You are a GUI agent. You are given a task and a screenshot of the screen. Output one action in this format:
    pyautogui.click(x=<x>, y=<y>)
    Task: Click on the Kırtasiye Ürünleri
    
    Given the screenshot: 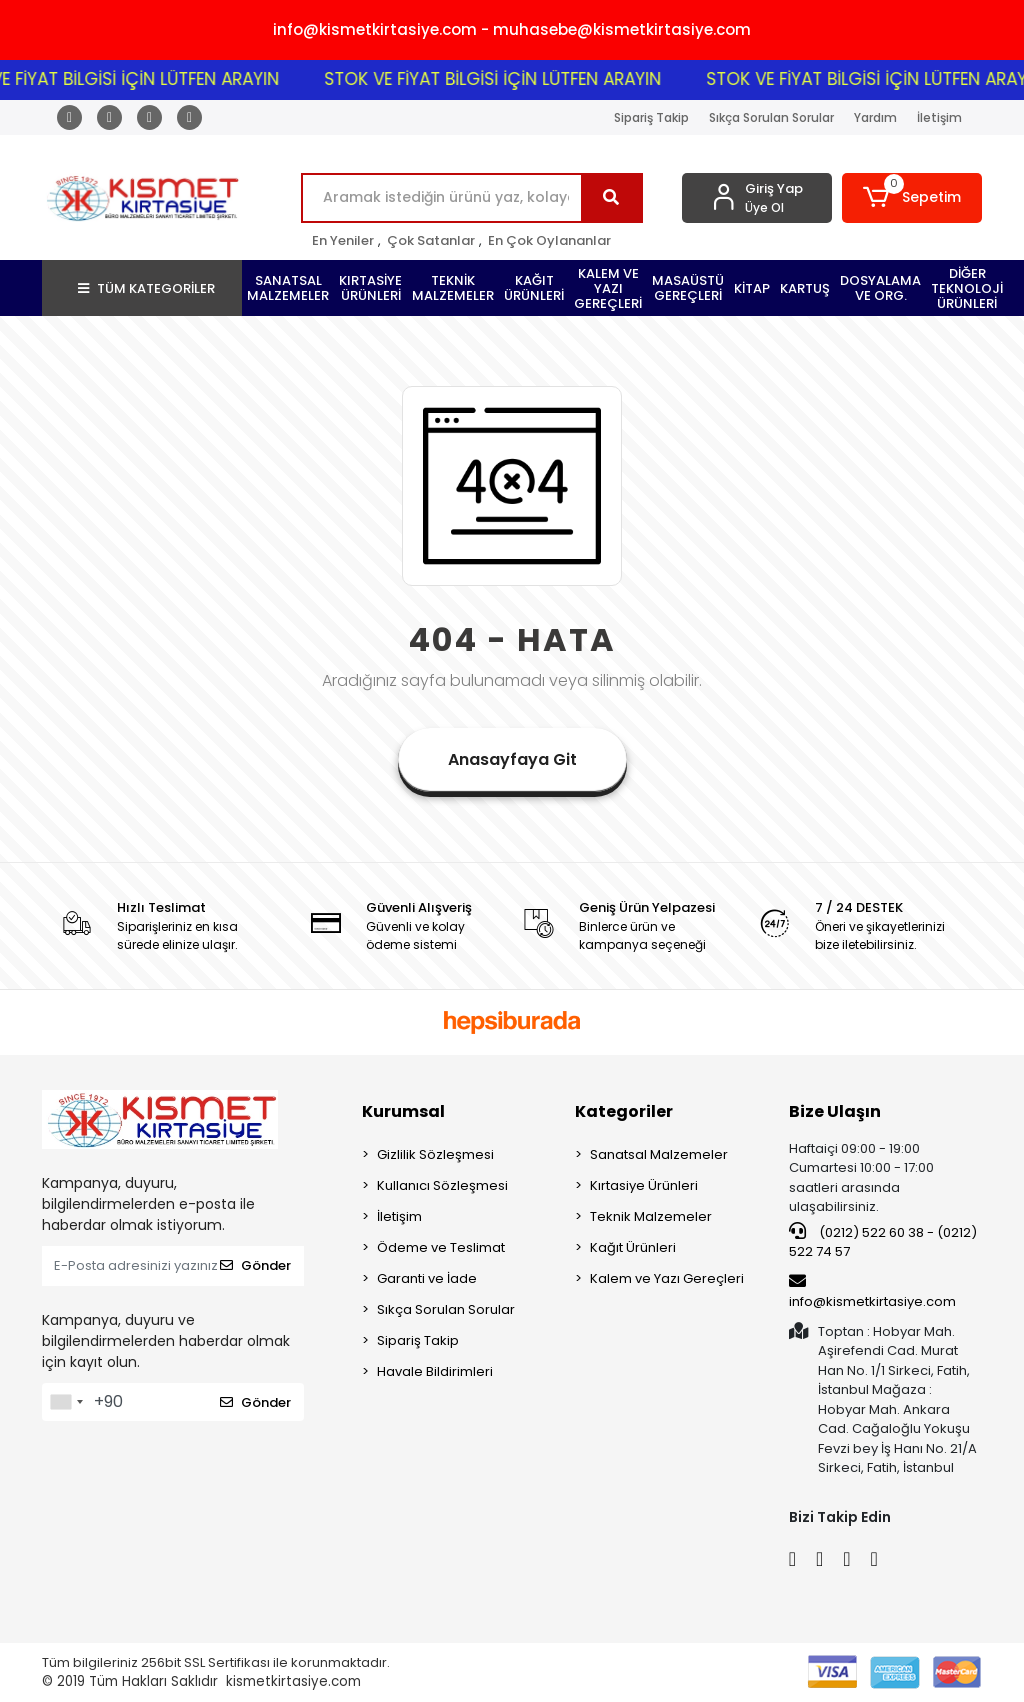 What is the action you would take?
    pyautogui.click(x=644, y=1185)
    